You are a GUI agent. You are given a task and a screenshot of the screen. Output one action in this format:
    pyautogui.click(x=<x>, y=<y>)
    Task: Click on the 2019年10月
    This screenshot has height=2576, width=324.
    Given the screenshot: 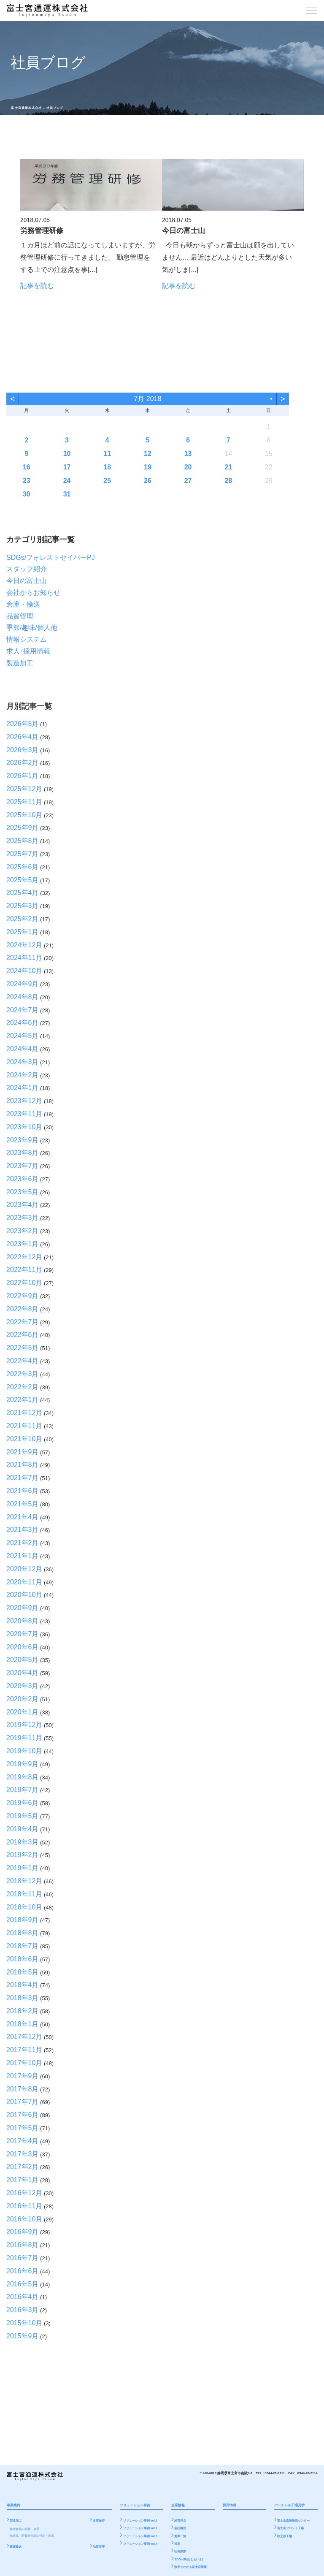 What is the action you would take?
    pyautogui.click(x=24, y=1750)
    